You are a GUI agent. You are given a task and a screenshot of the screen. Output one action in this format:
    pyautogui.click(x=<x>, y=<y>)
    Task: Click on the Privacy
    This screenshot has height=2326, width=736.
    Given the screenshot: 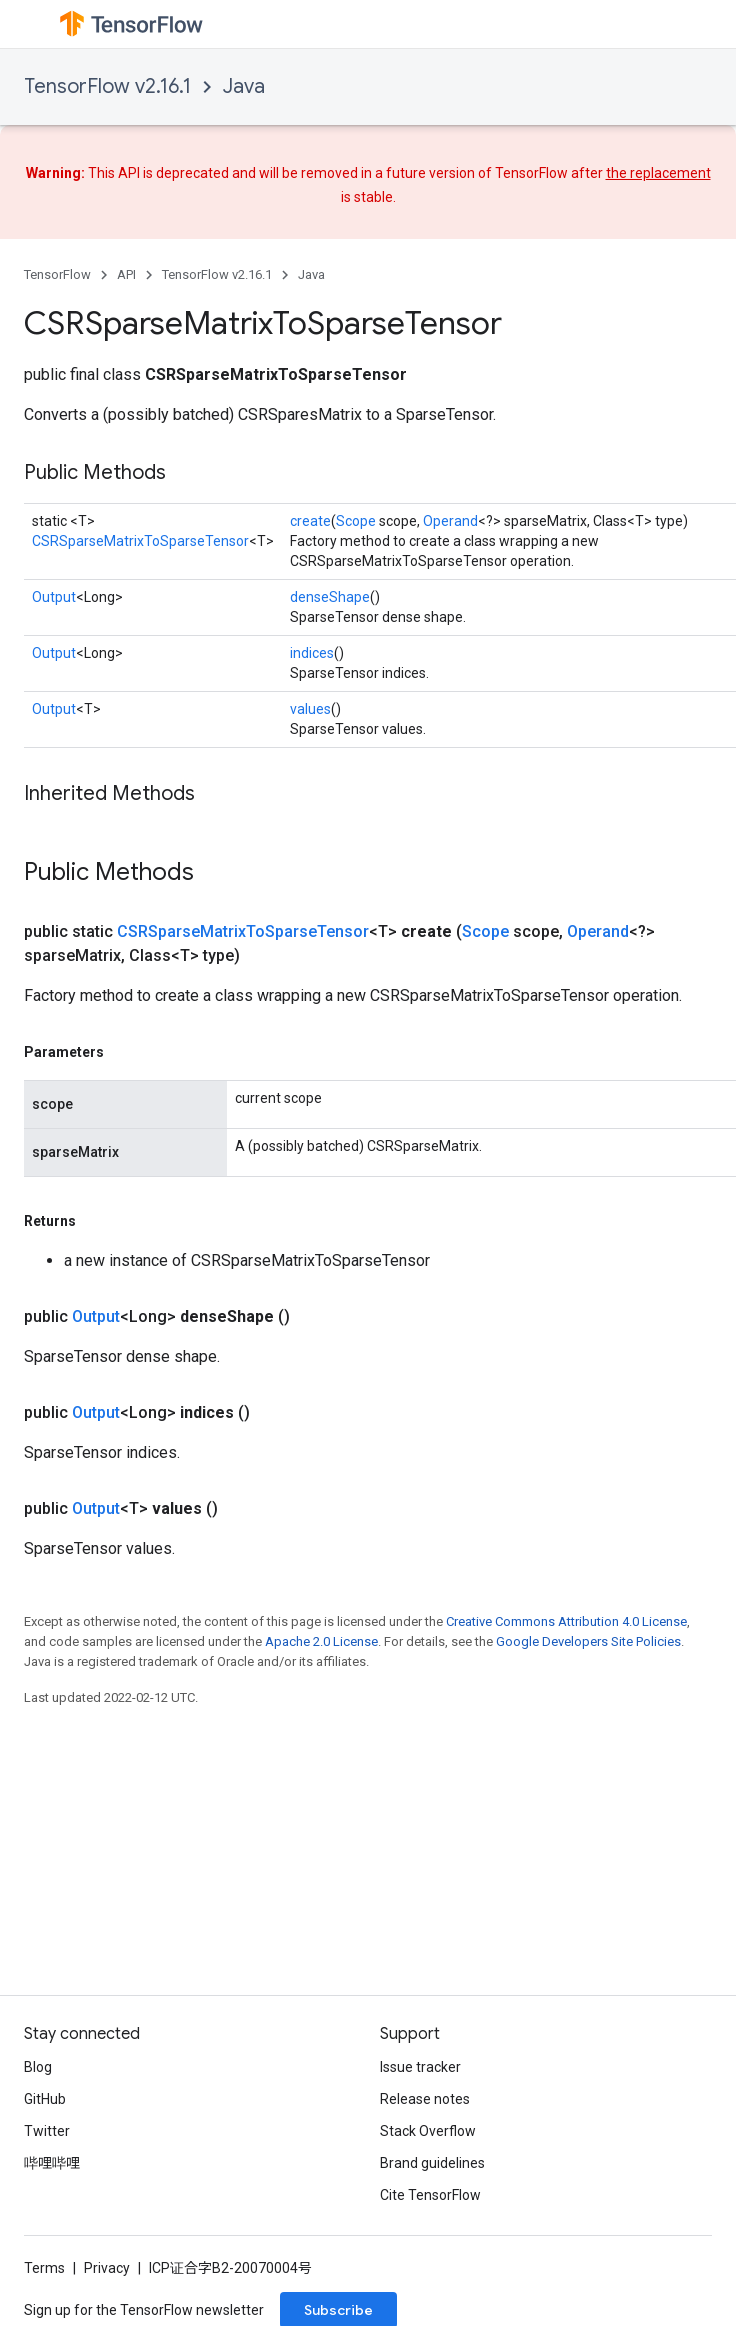 What is the action you would take?
    pyautogui.click(x=107, y=2268)
    